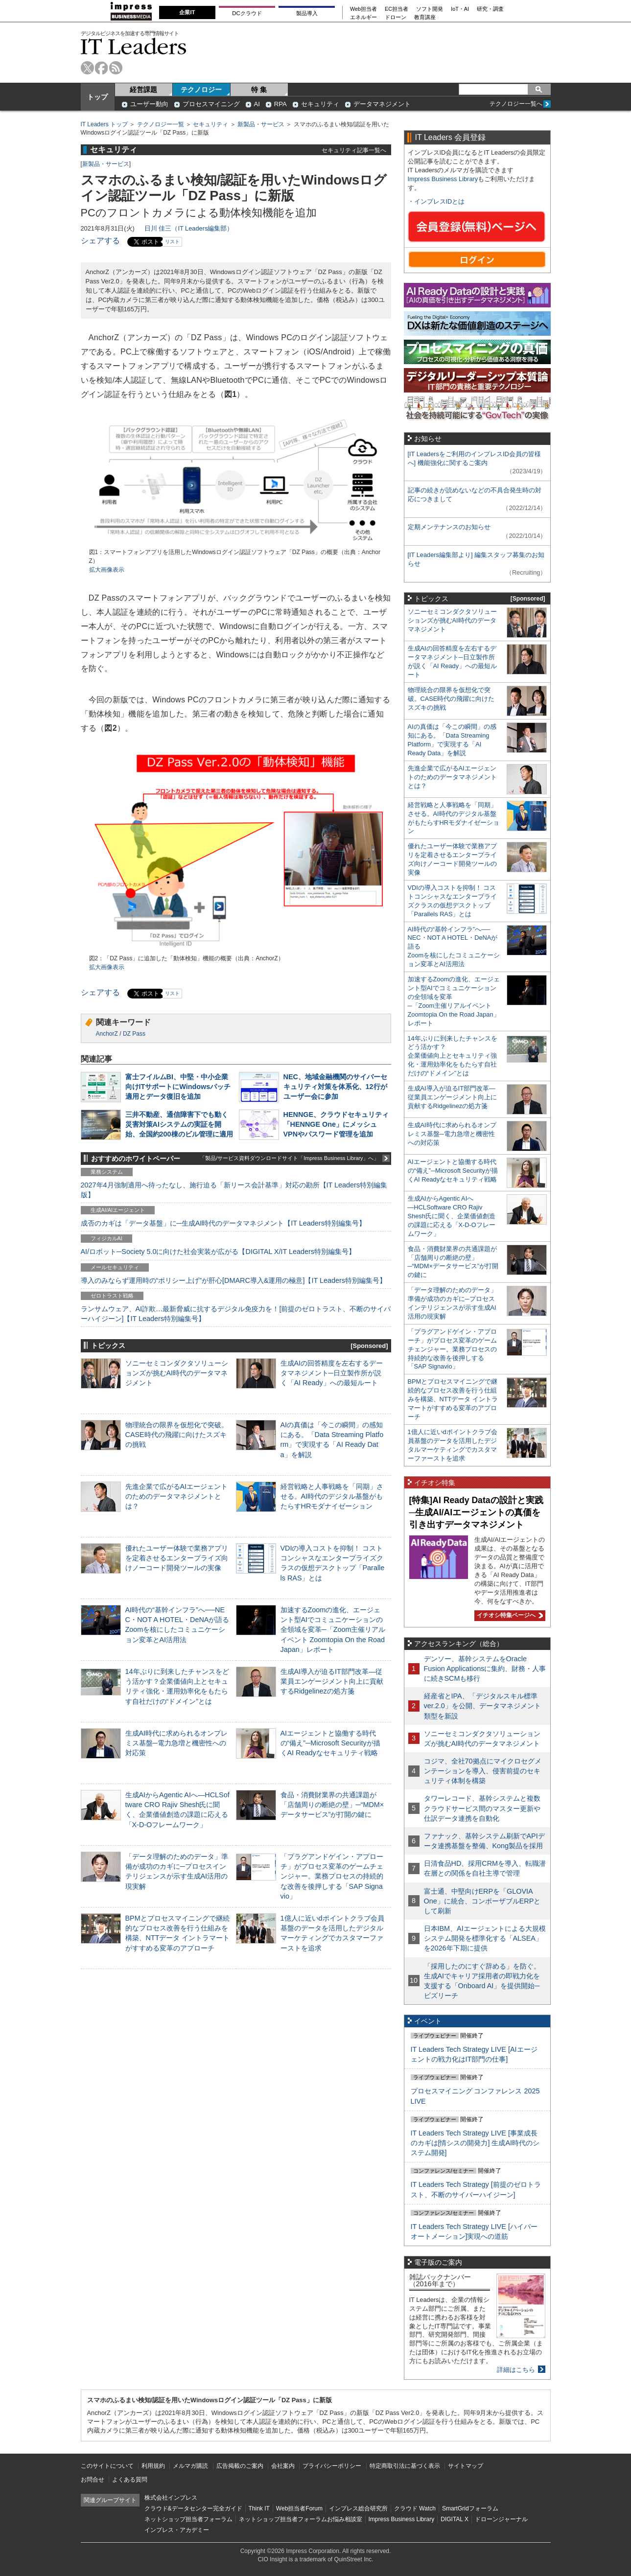 The height and width of the screenshot is (2576, 631). Describe the element at coordinates (452, 1056) in the screenshot. I see `14年ぶりに到来したチャンスをどう活かす？企業価値向上とセキュリティ強化・運用効率化をもたらす自社だけの“ドメイン”とは` at that location.